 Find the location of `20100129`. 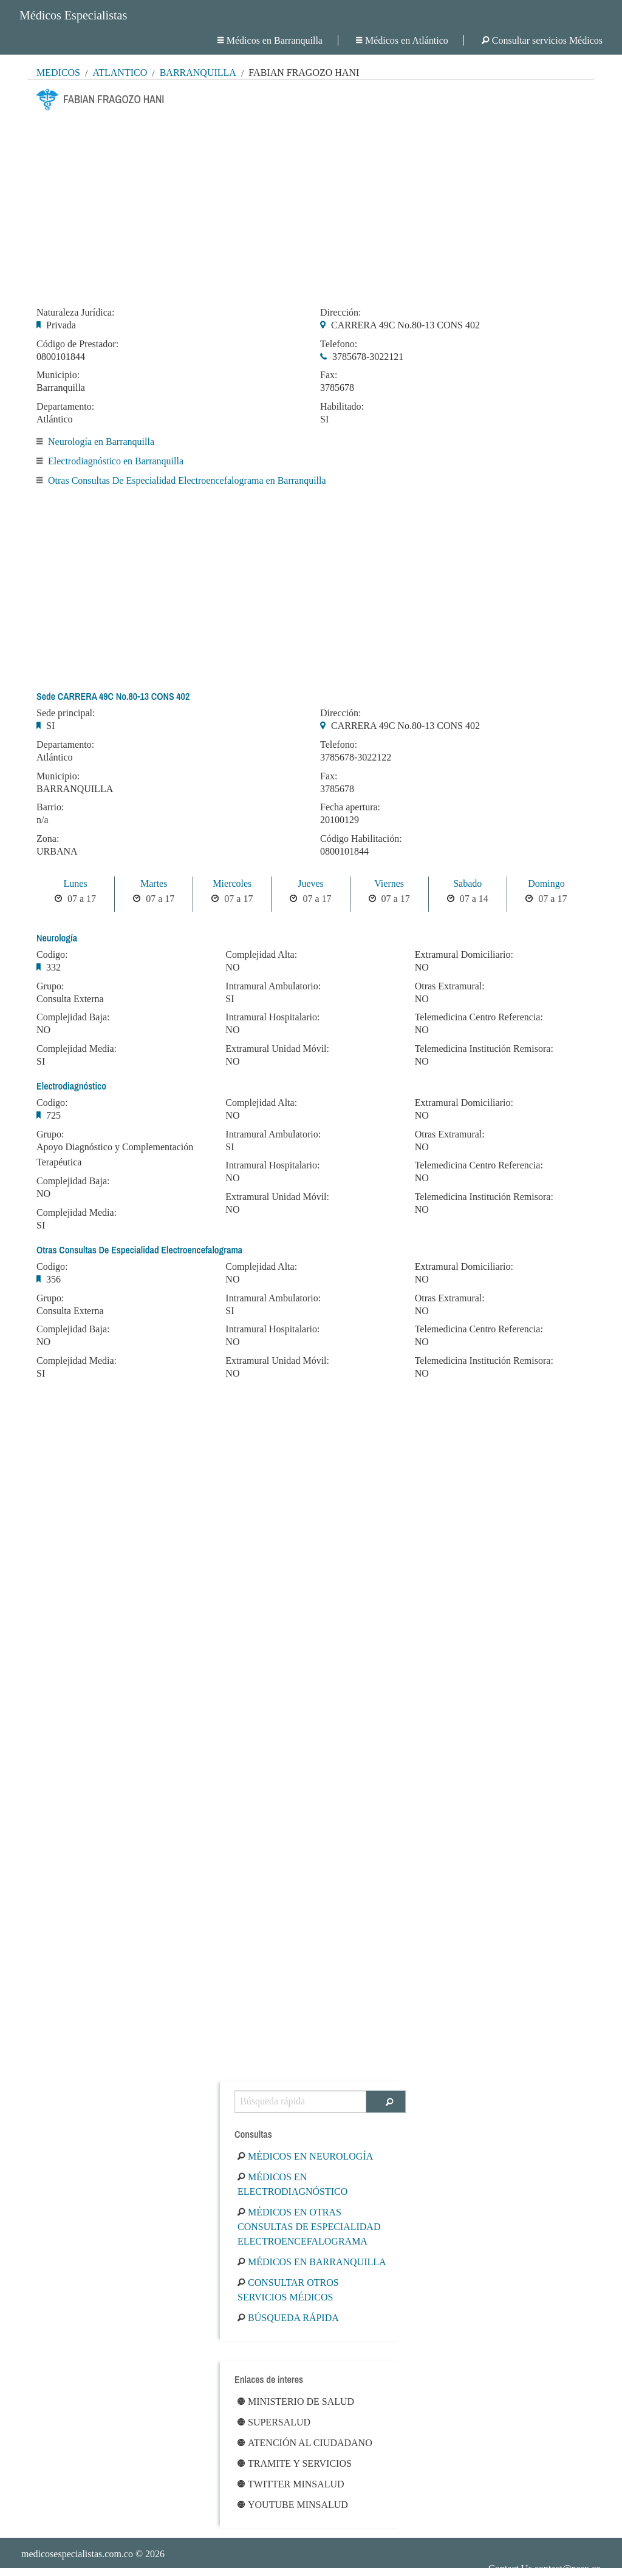

20100129 is located at coordinates (339, 820).